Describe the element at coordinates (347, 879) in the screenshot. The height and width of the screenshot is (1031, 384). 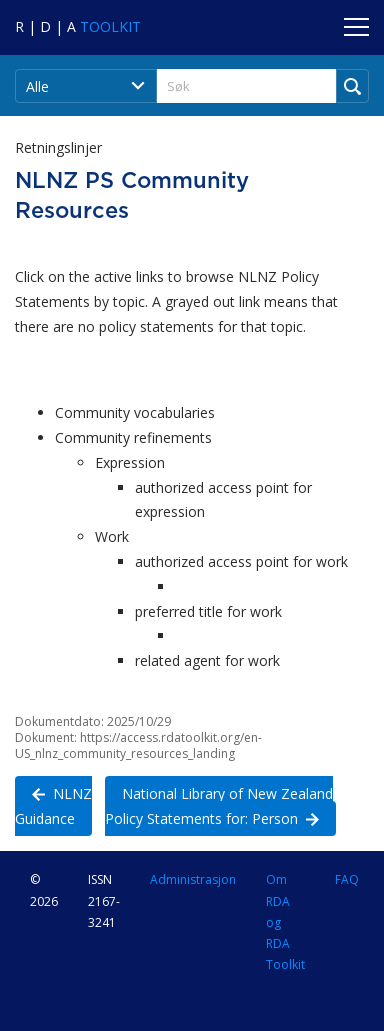
I see `FAQ` at that location.